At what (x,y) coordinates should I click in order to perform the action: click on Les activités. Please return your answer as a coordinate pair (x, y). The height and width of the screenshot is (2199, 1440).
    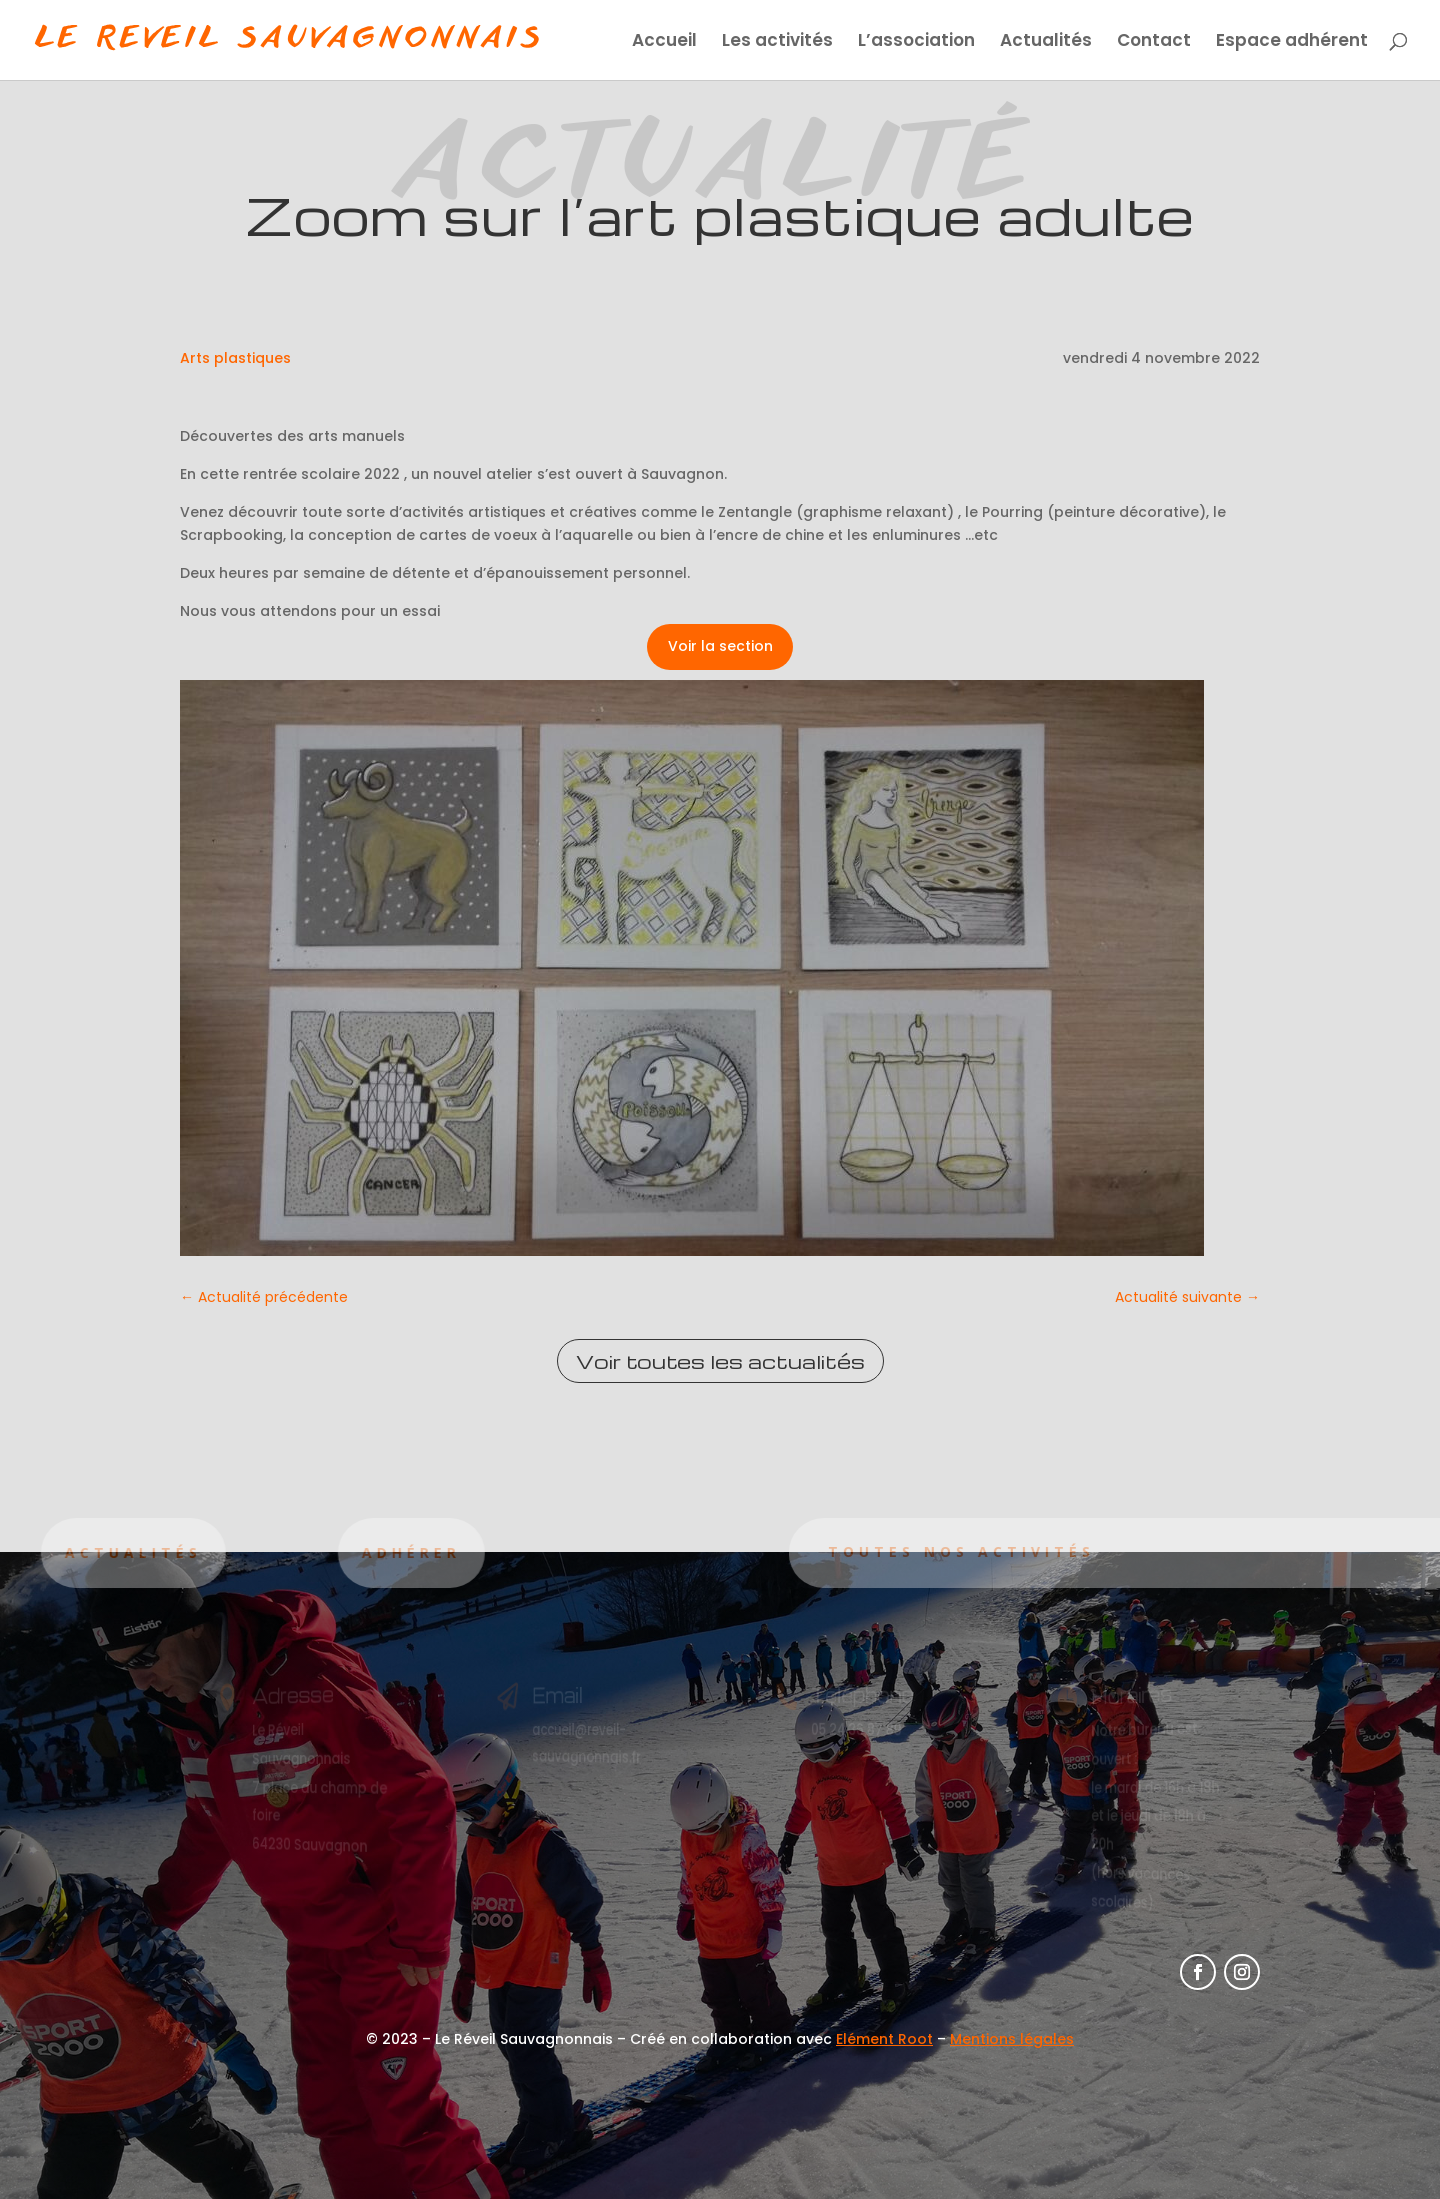
    Looking at the image, I should click on (777, 42).